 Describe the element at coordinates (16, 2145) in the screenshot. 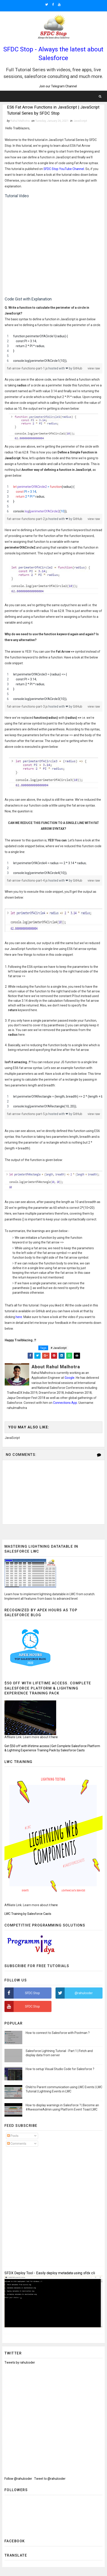

I see `Comments` at that location.